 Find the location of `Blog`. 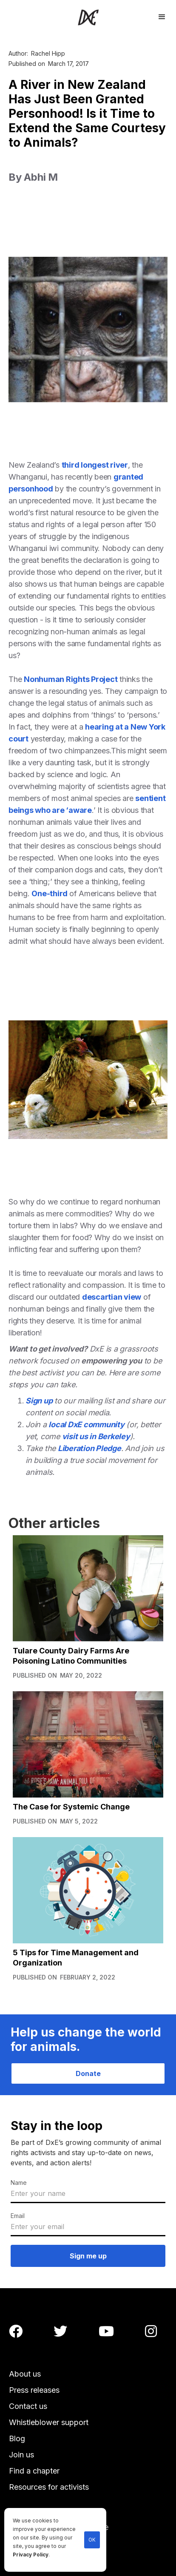

Blog is located at coordinates (17, 2438).